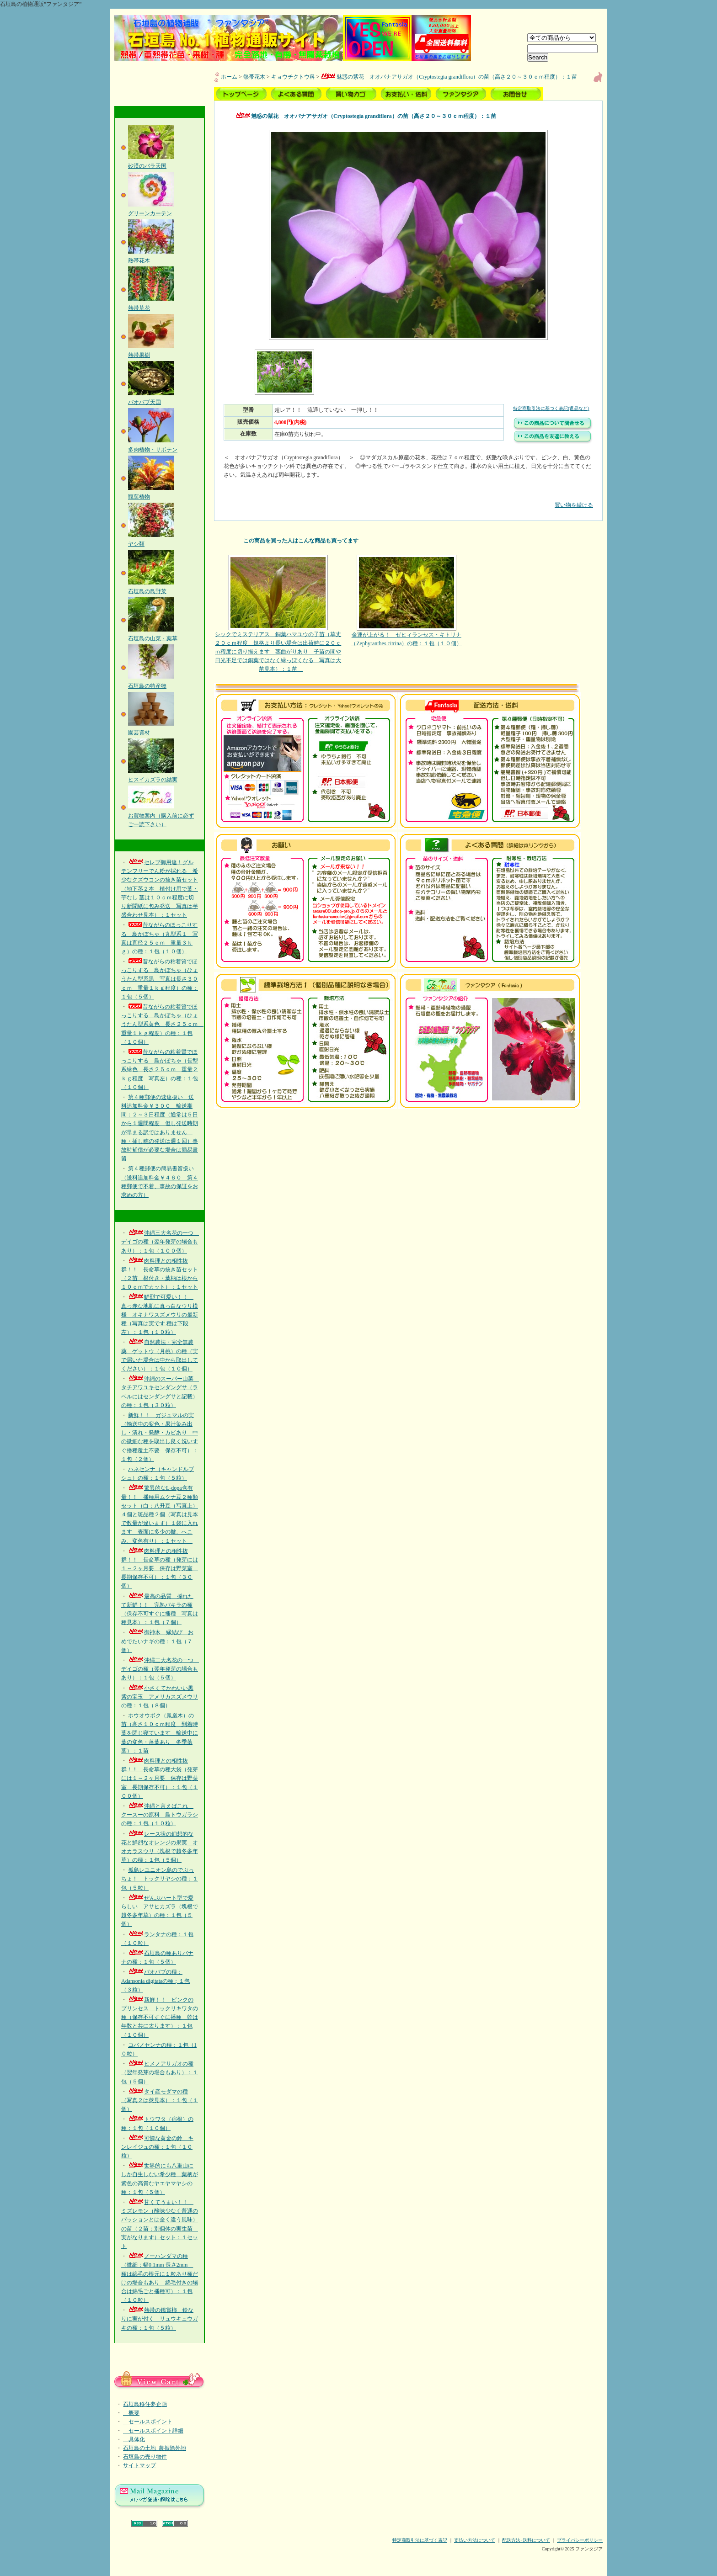 The height and width of the screenshot is (2576, 717). What do you see at coordinates (162, 1024) in the screenshot?
I see `昔ながらの粘着質でほっこりする 島かぼちゃ（ひょうたん型系黄色 長さ２５ｃｍ 重量１ｋｇ程度）の種：１包（１０個）` at bounding box center [162, 1024].